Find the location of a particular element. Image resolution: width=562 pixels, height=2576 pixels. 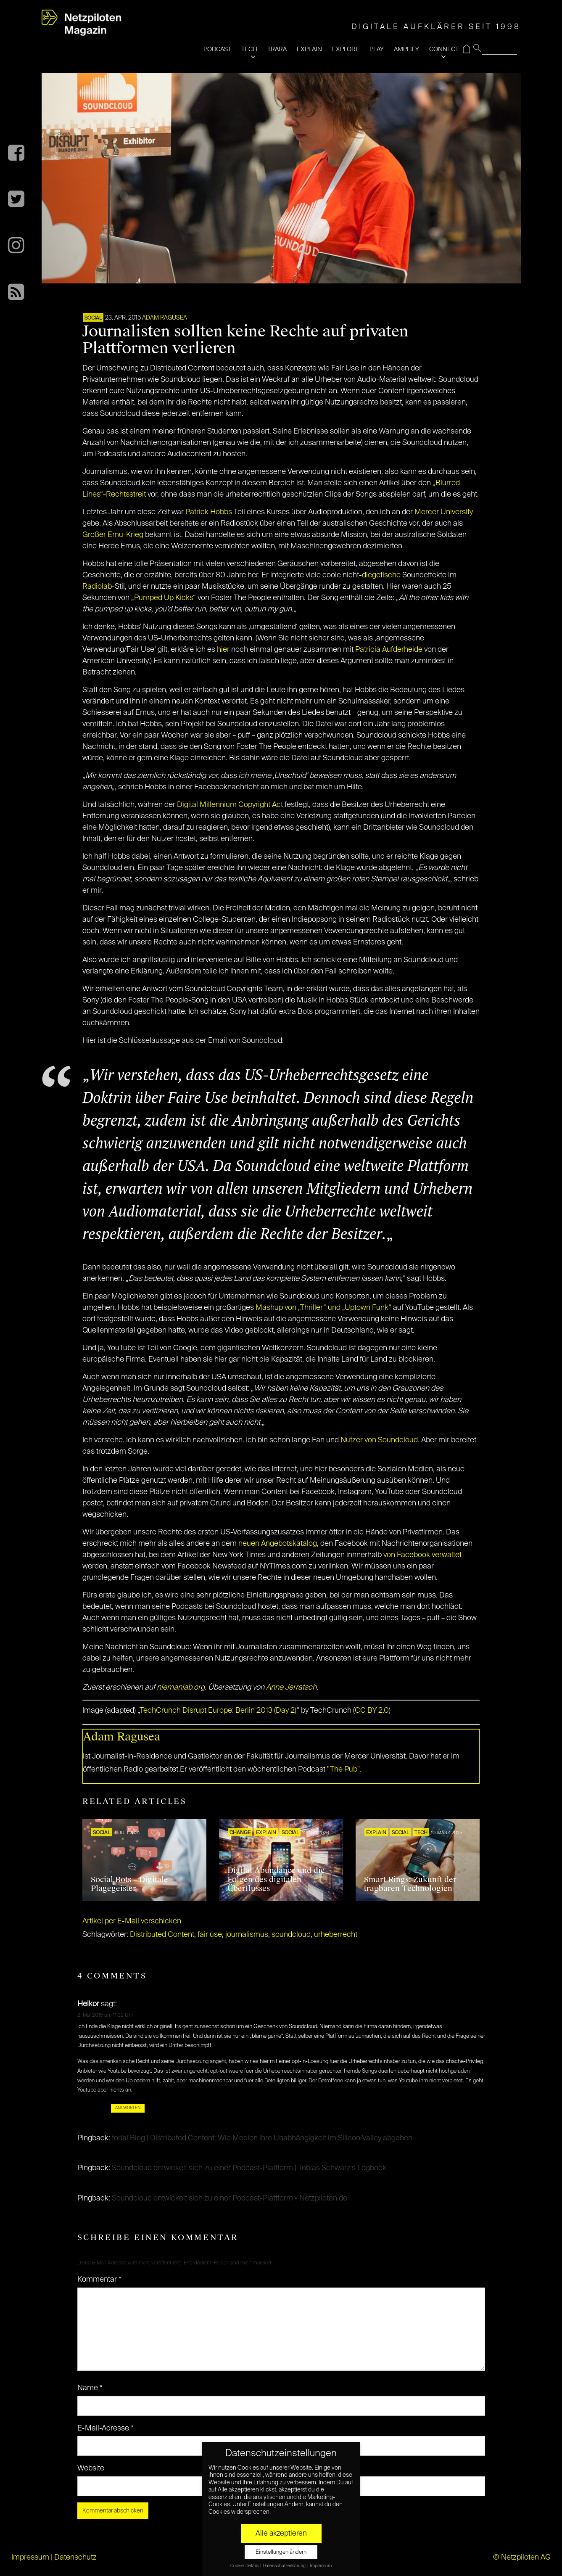

Kommentar is located at coordinates (99, 2279).